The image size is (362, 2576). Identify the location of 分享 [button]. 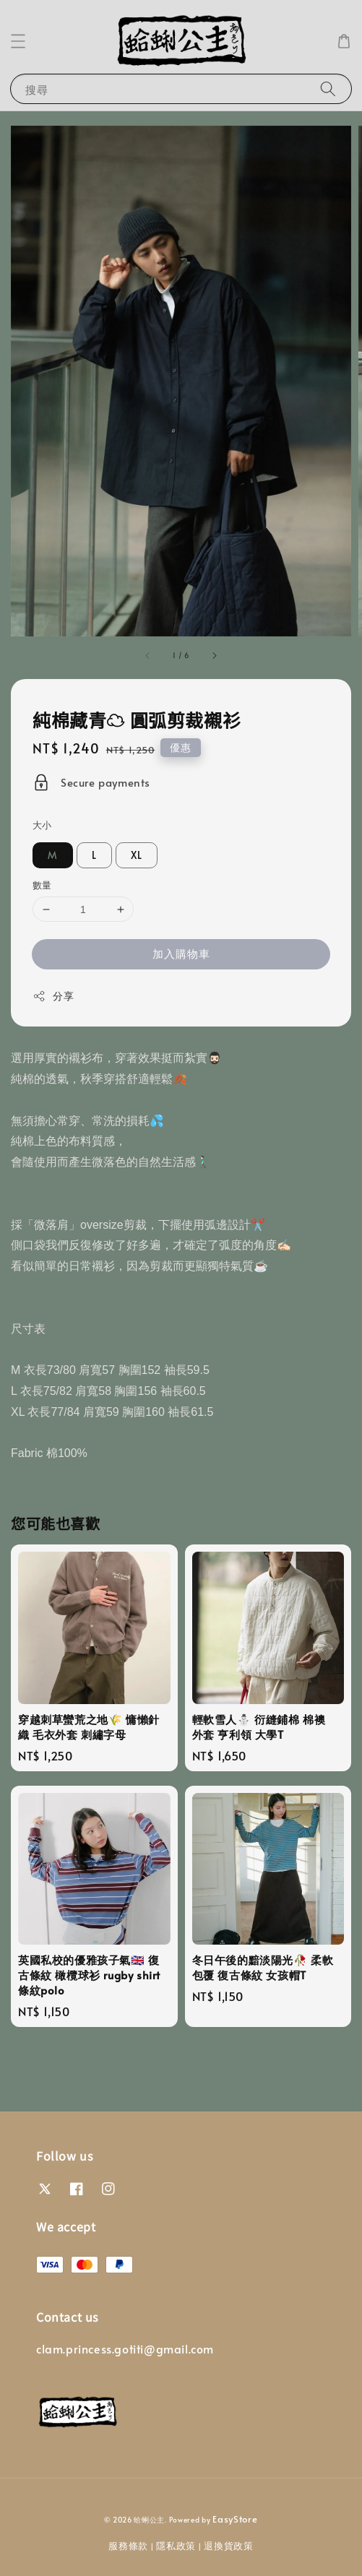
(53, 996).